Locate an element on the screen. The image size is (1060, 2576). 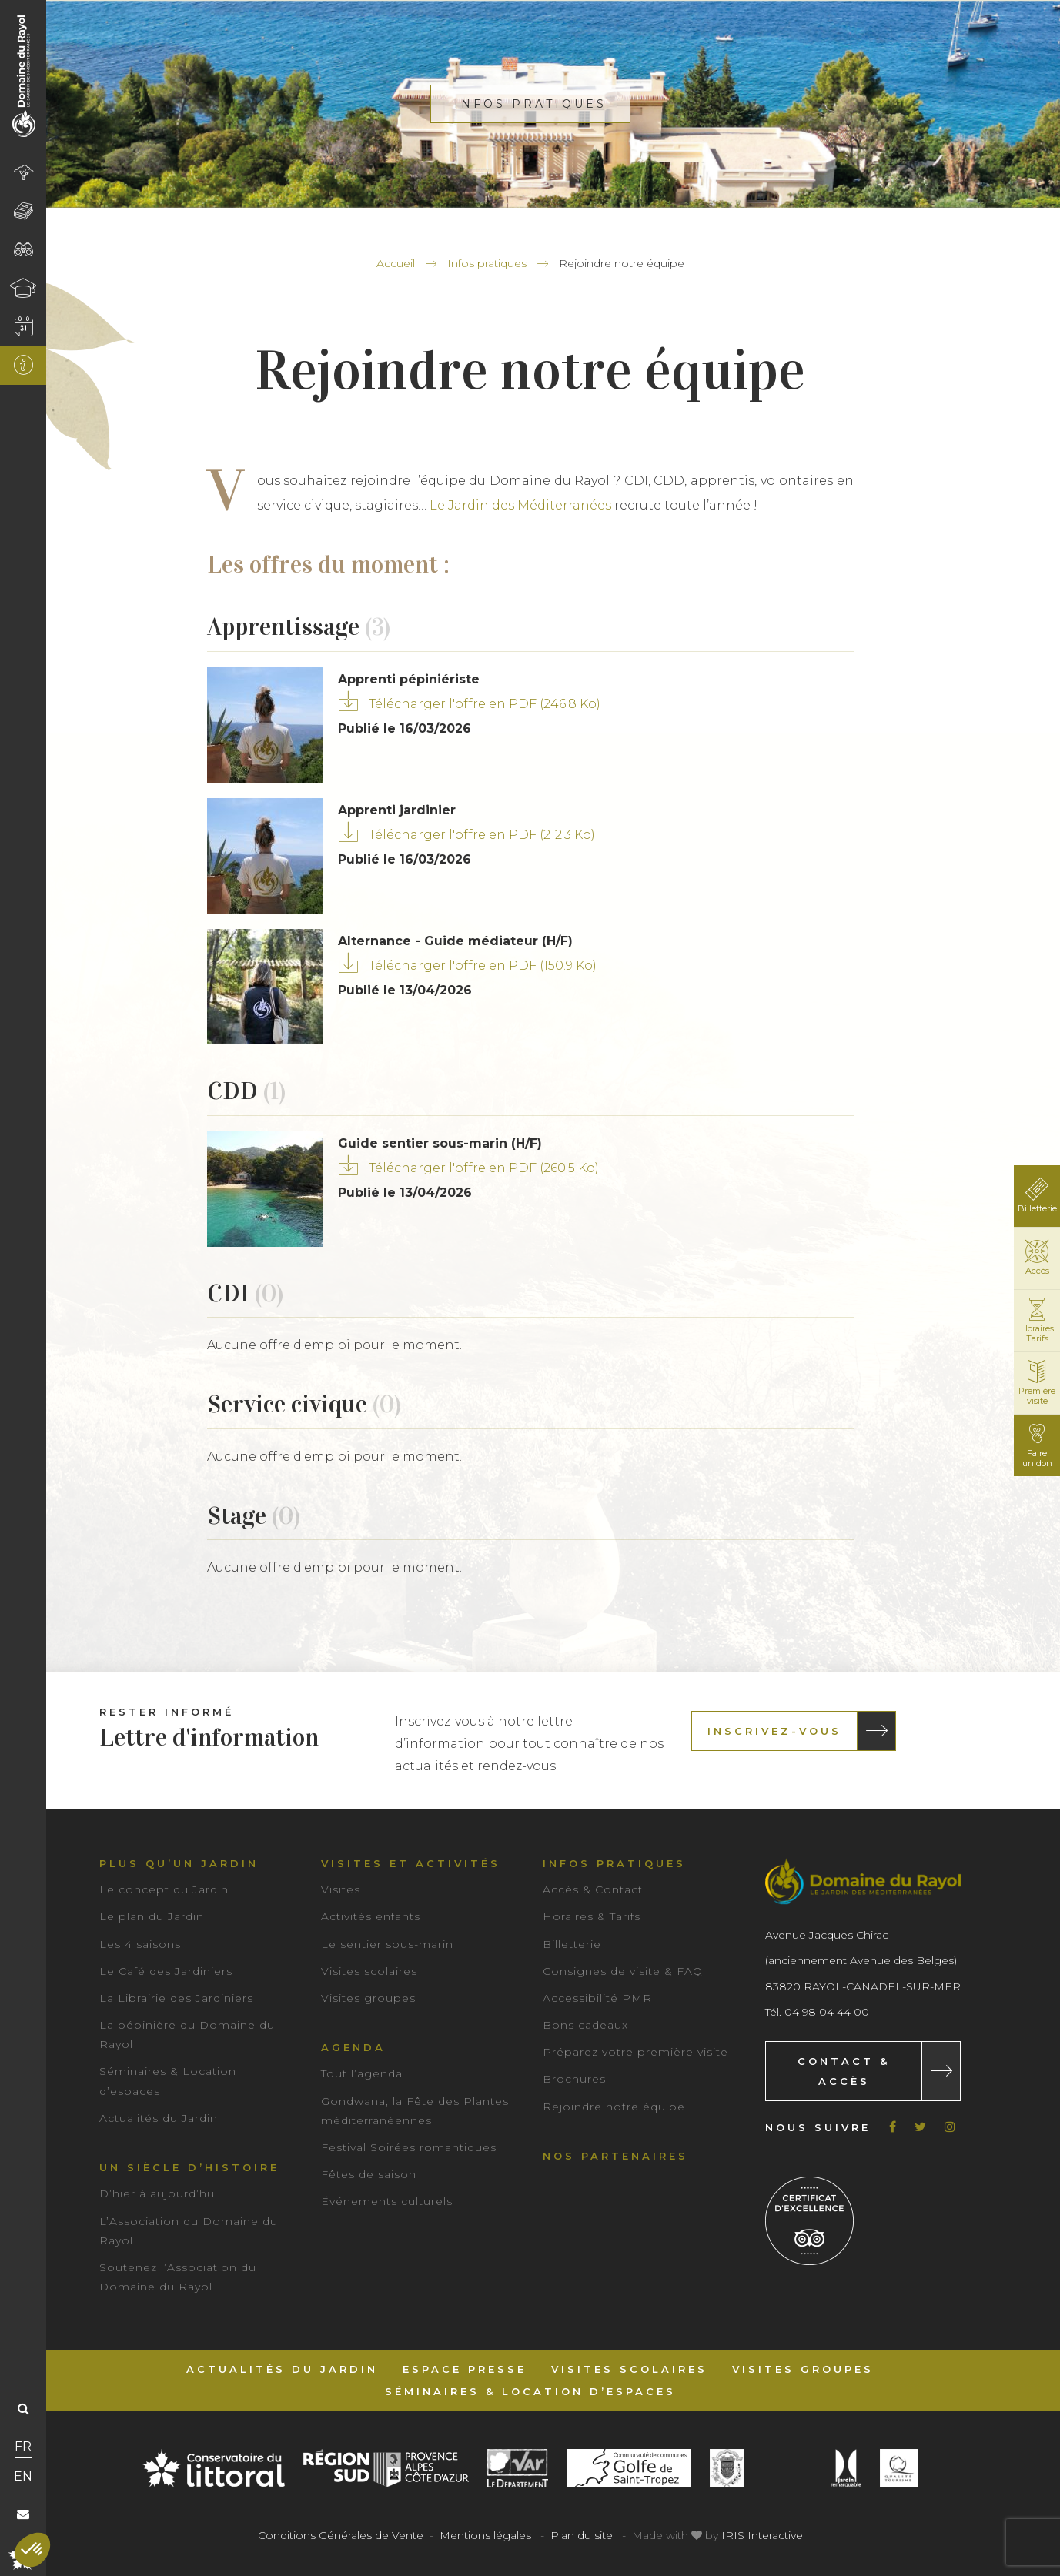
La Librairie des Jardiniers is located at coordinates (176, 1998).